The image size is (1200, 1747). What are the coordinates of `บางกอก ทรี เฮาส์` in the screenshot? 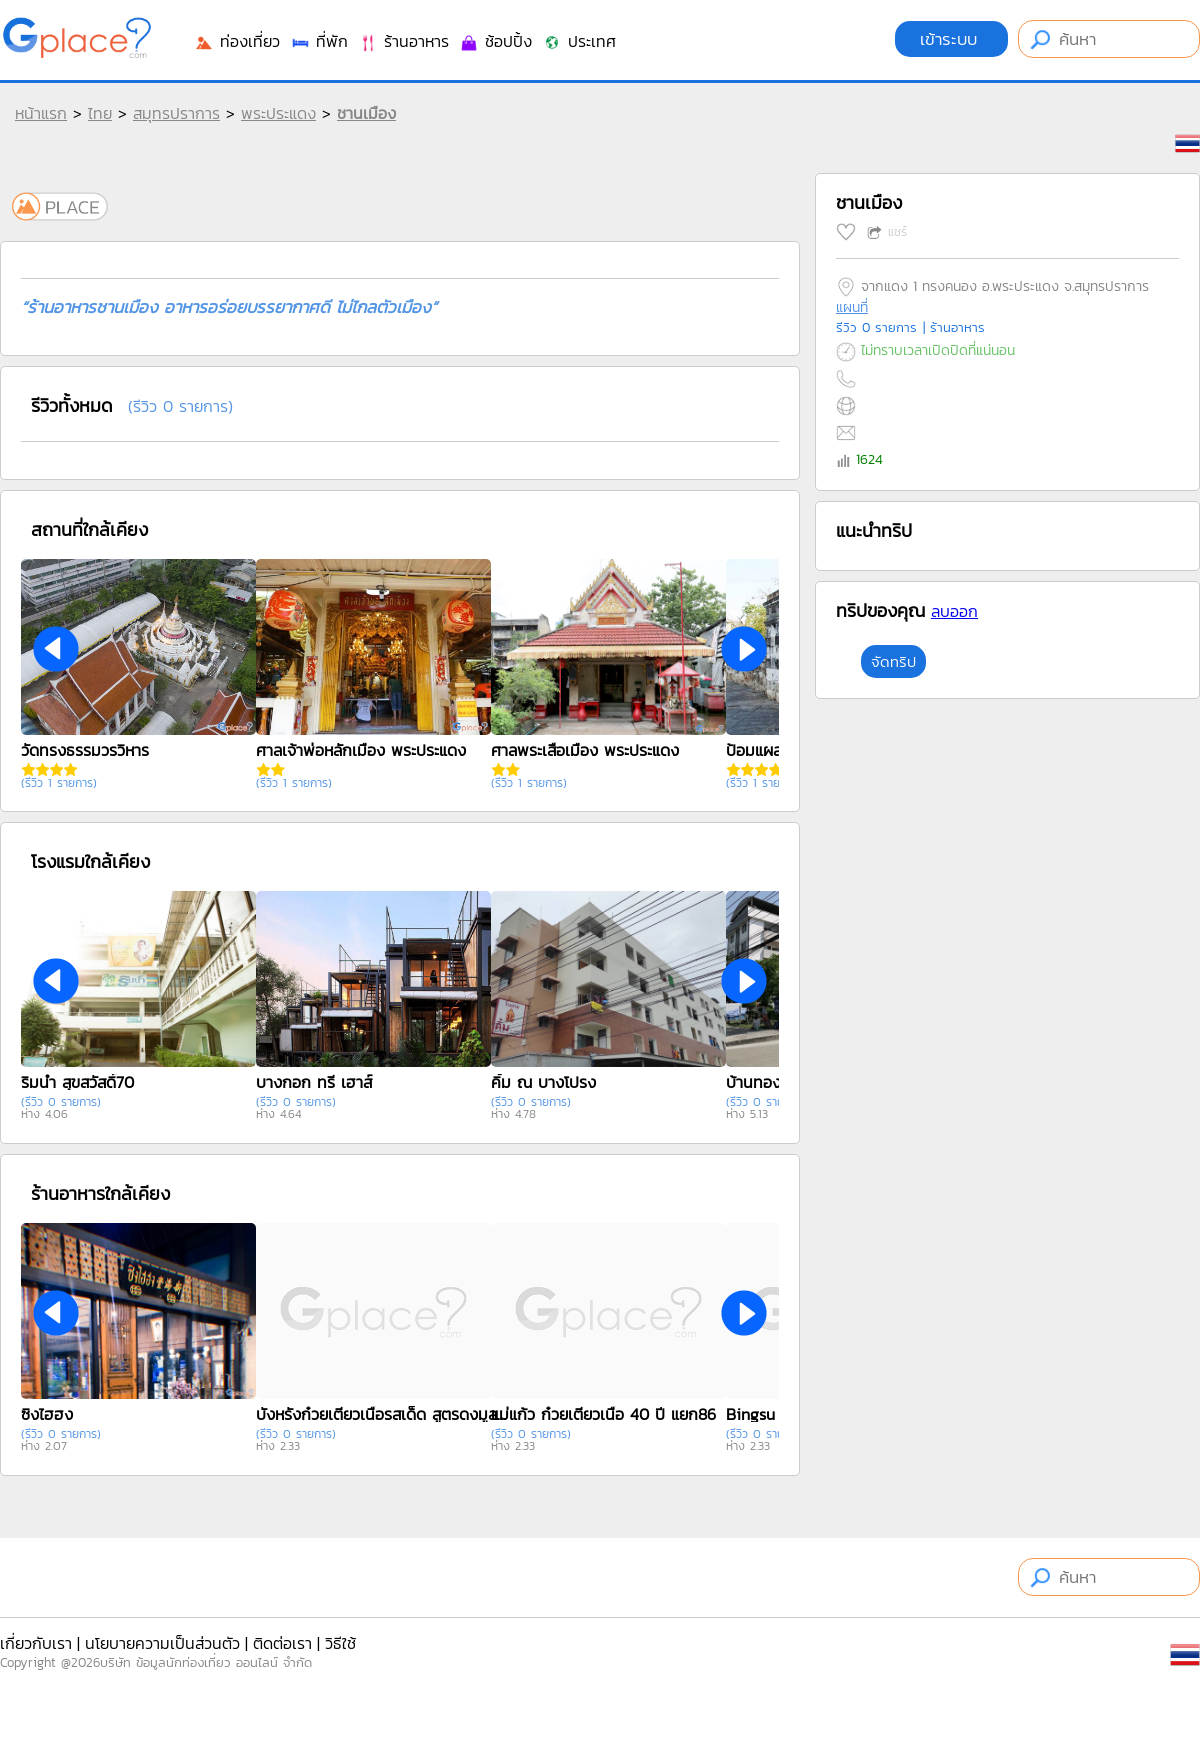 It's located at (314, 1082).